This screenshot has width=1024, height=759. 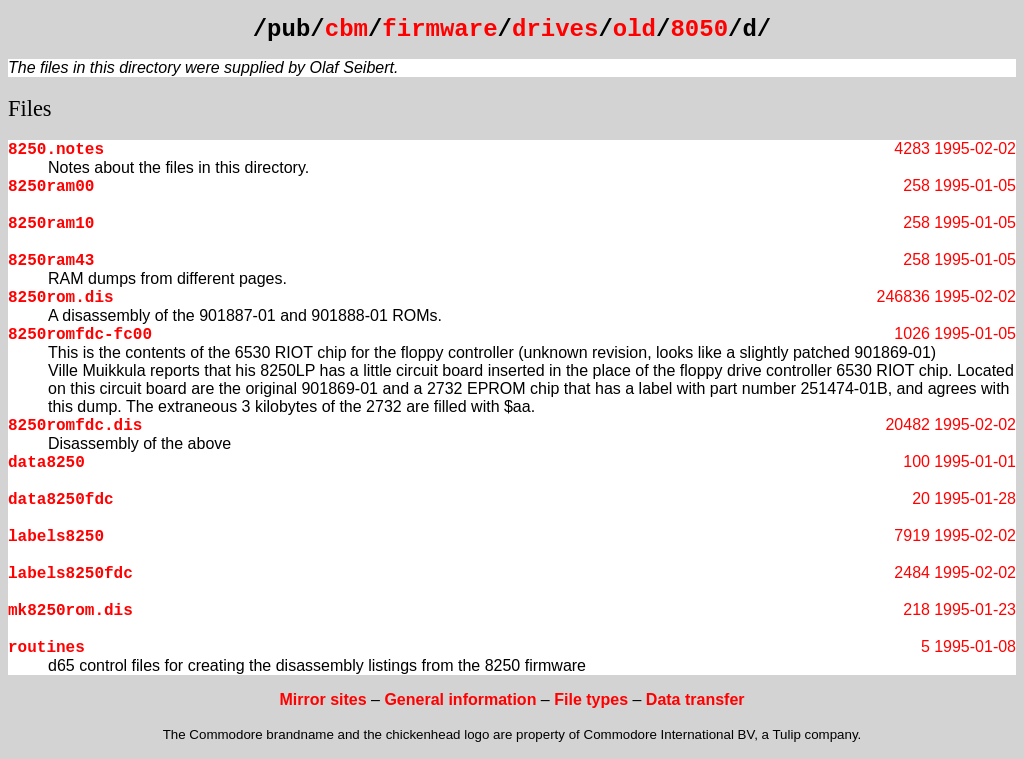 What do you see at coordinates (346, 29) in the screenshot?
I see `cbm` at bounding box center [346, 29].